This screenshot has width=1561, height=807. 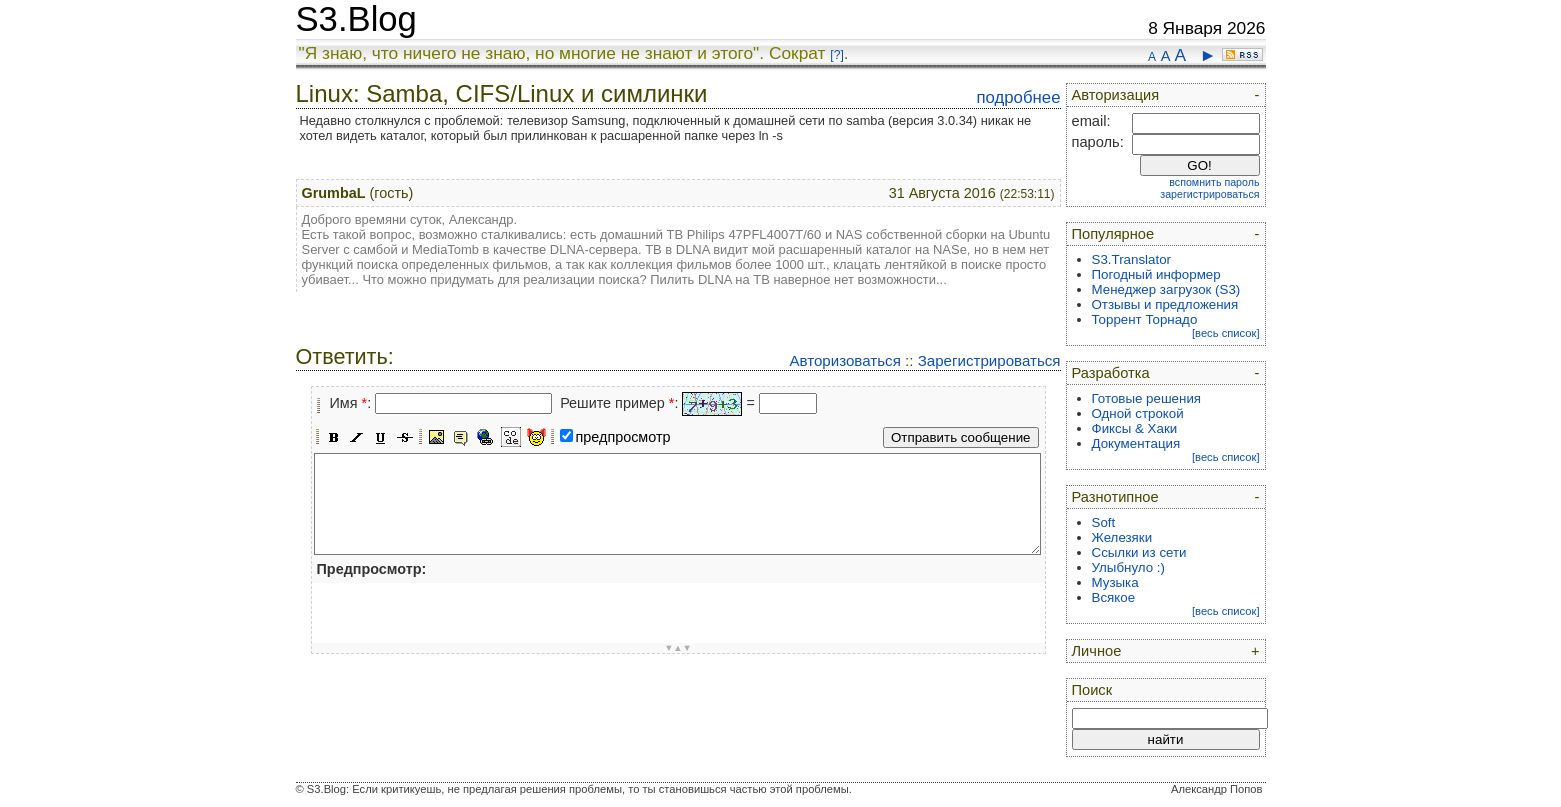 I want to click on Одной строкой, so click(x=1138, y=413).